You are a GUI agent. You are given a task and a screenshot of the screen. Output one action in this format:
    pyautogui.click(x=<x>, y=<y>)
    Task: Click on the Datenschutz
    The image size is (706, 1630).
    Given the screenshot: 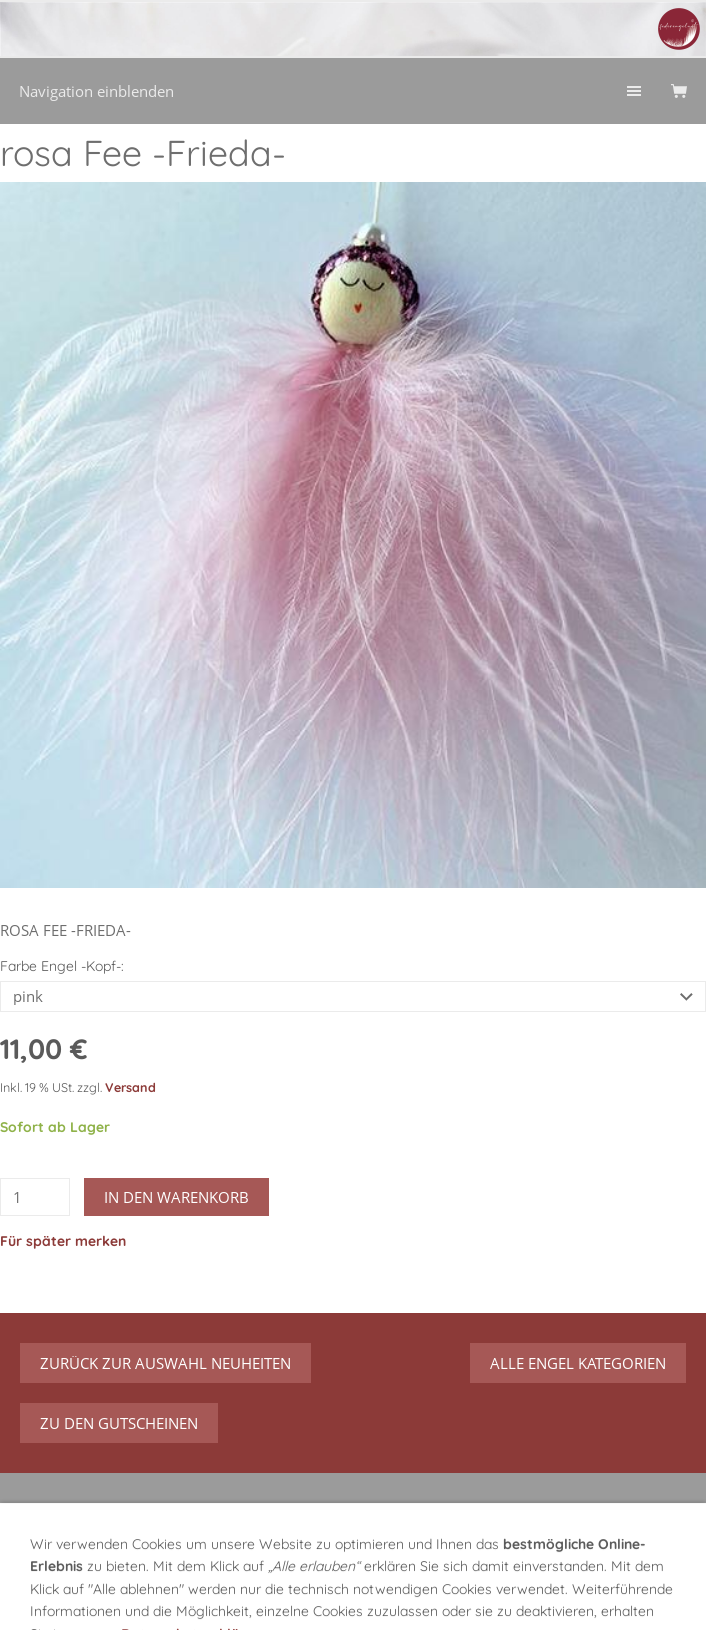 What is the action you would take?
    pyautogui.click(x=276, y=1595)
    